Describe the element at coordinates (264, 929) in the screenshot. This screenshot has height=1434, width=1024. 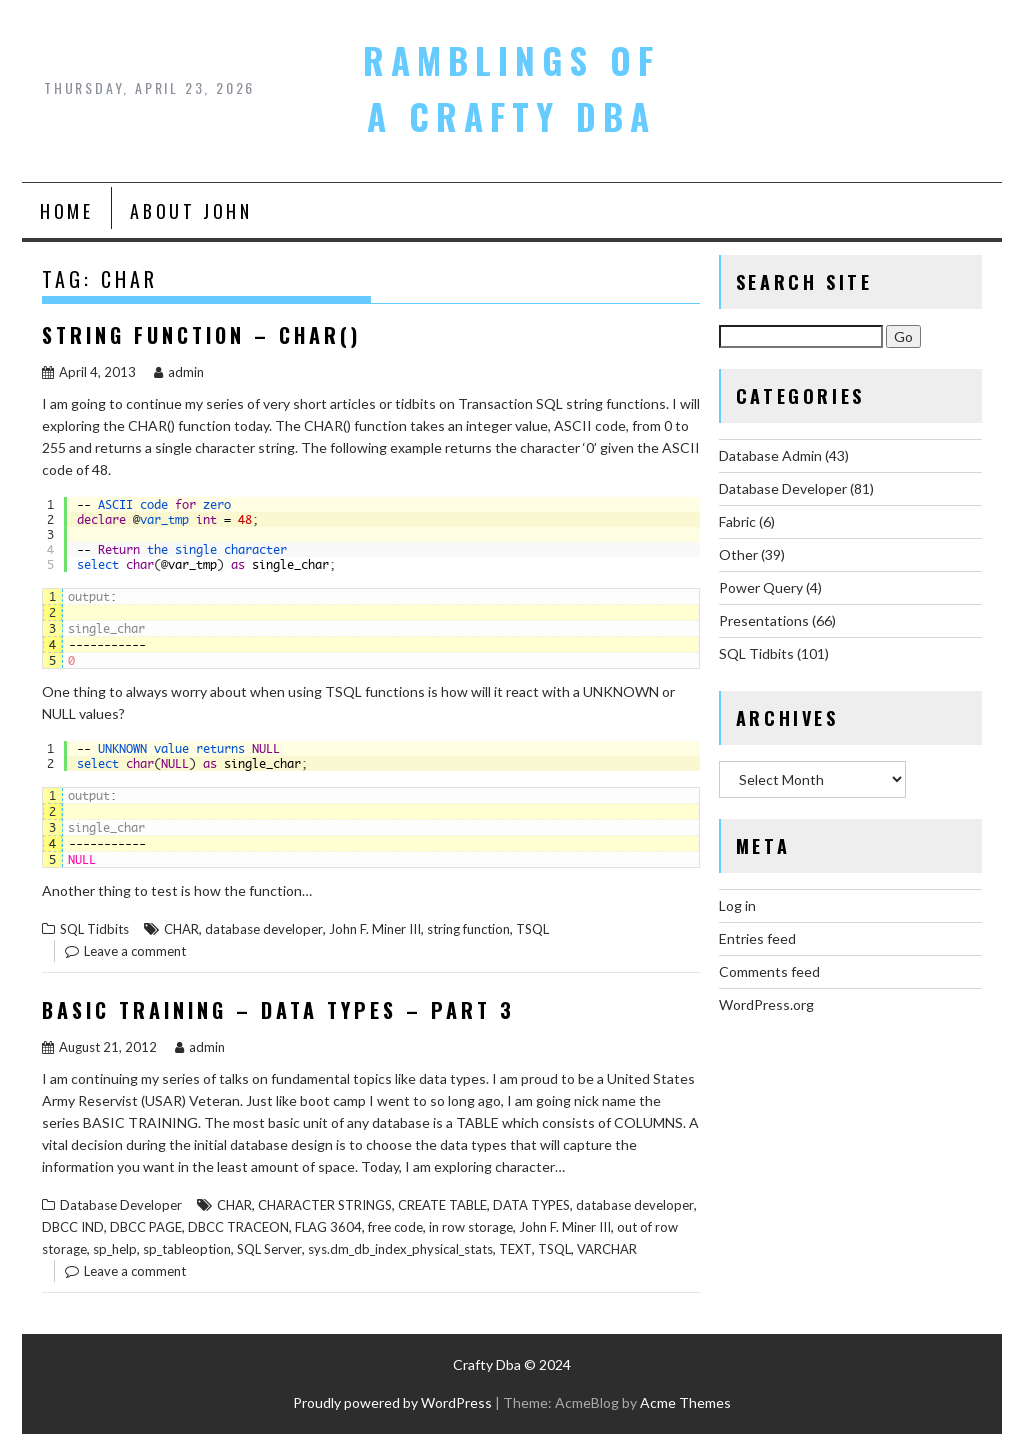
I see `database developer` at that location.